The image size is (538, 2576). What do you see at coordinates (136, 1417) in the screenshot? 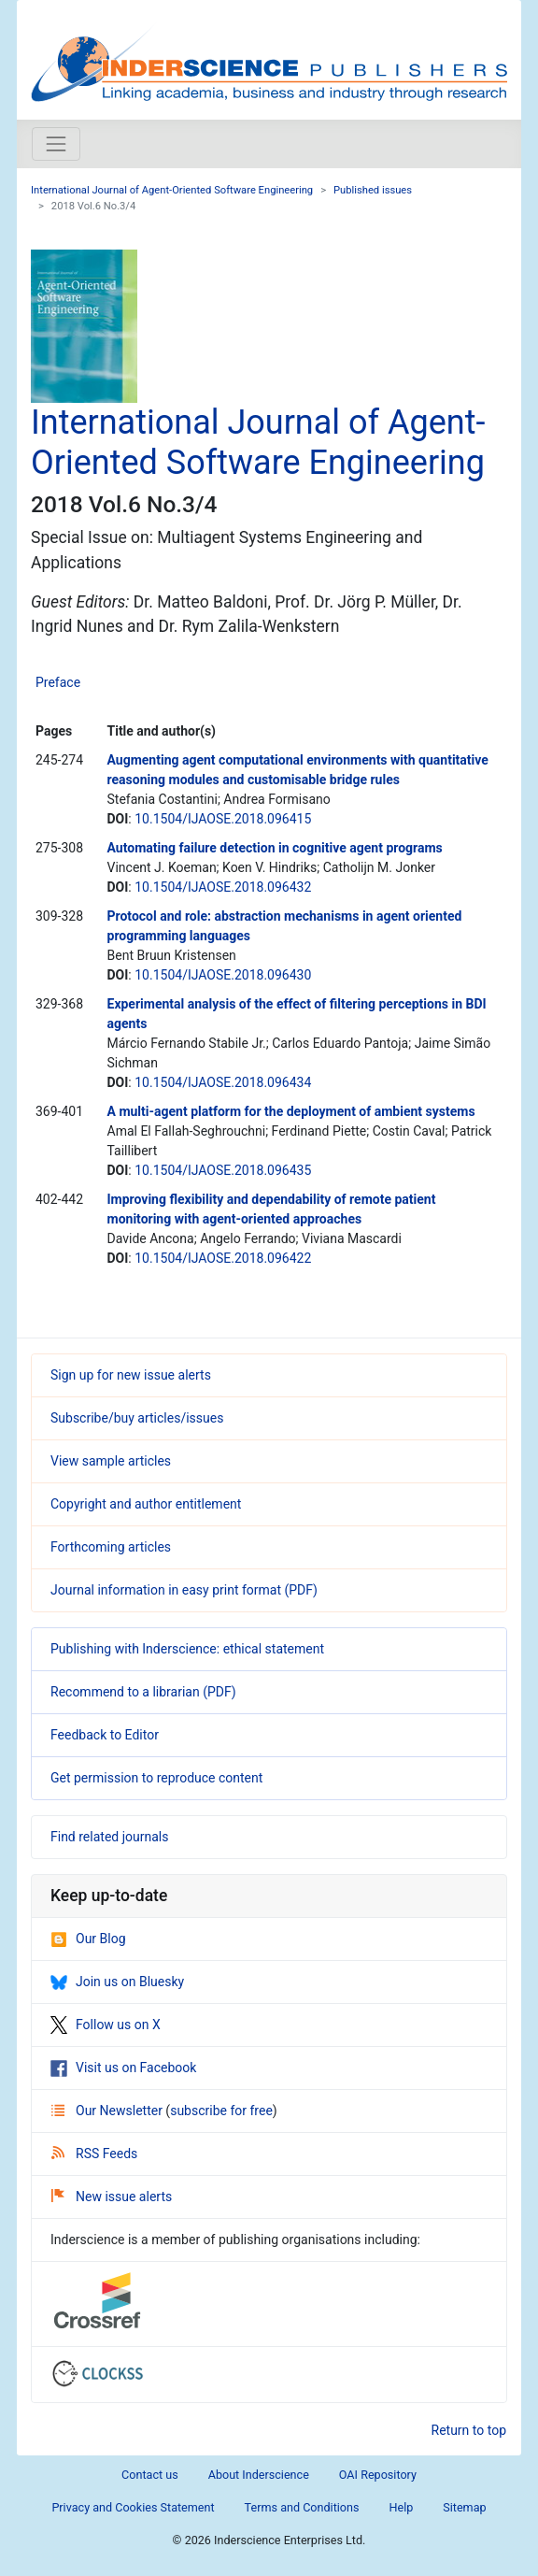
I see `Subscribe/buy articles/issues` at bounding box center [136, 1417].